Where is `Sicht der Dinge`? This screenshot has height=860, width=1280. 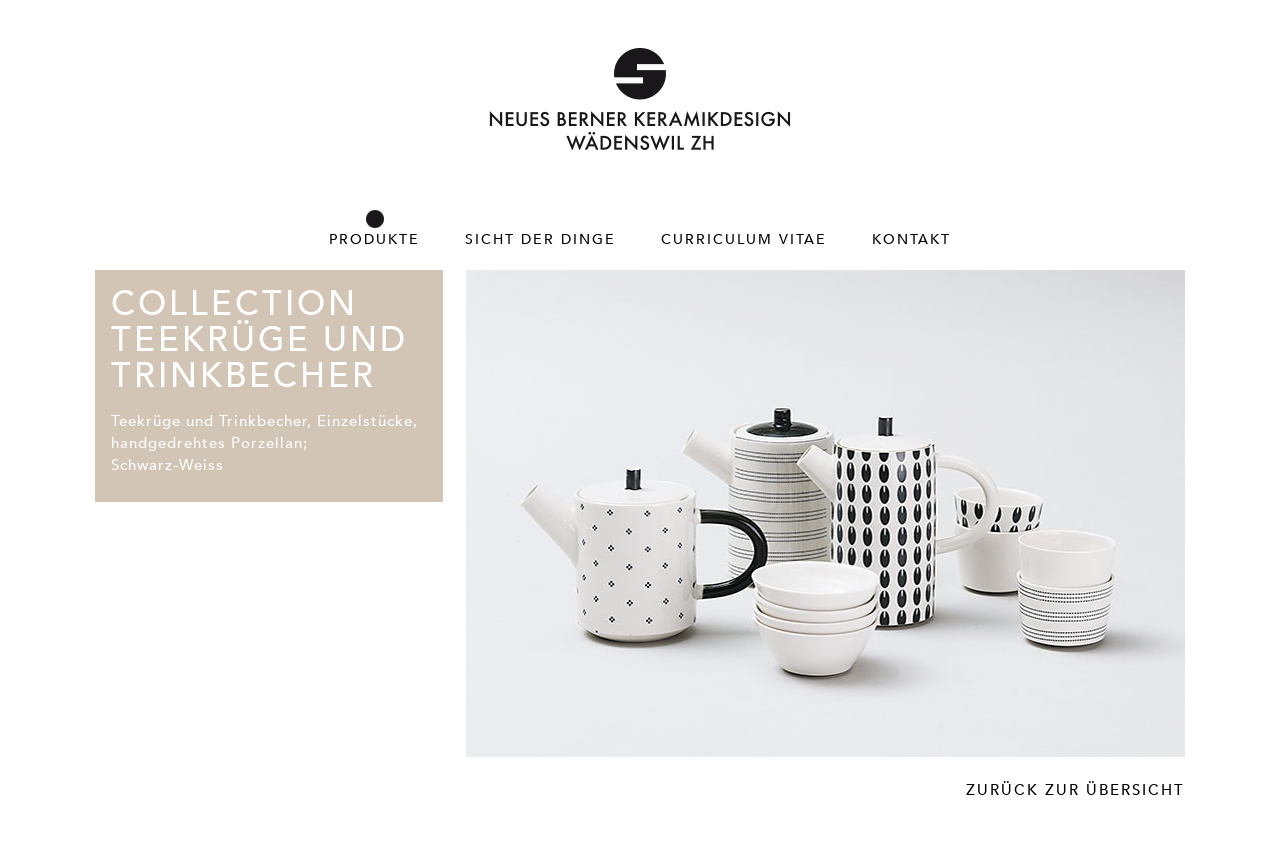
Sicht der Dinge is located at coordinates (540, 239).